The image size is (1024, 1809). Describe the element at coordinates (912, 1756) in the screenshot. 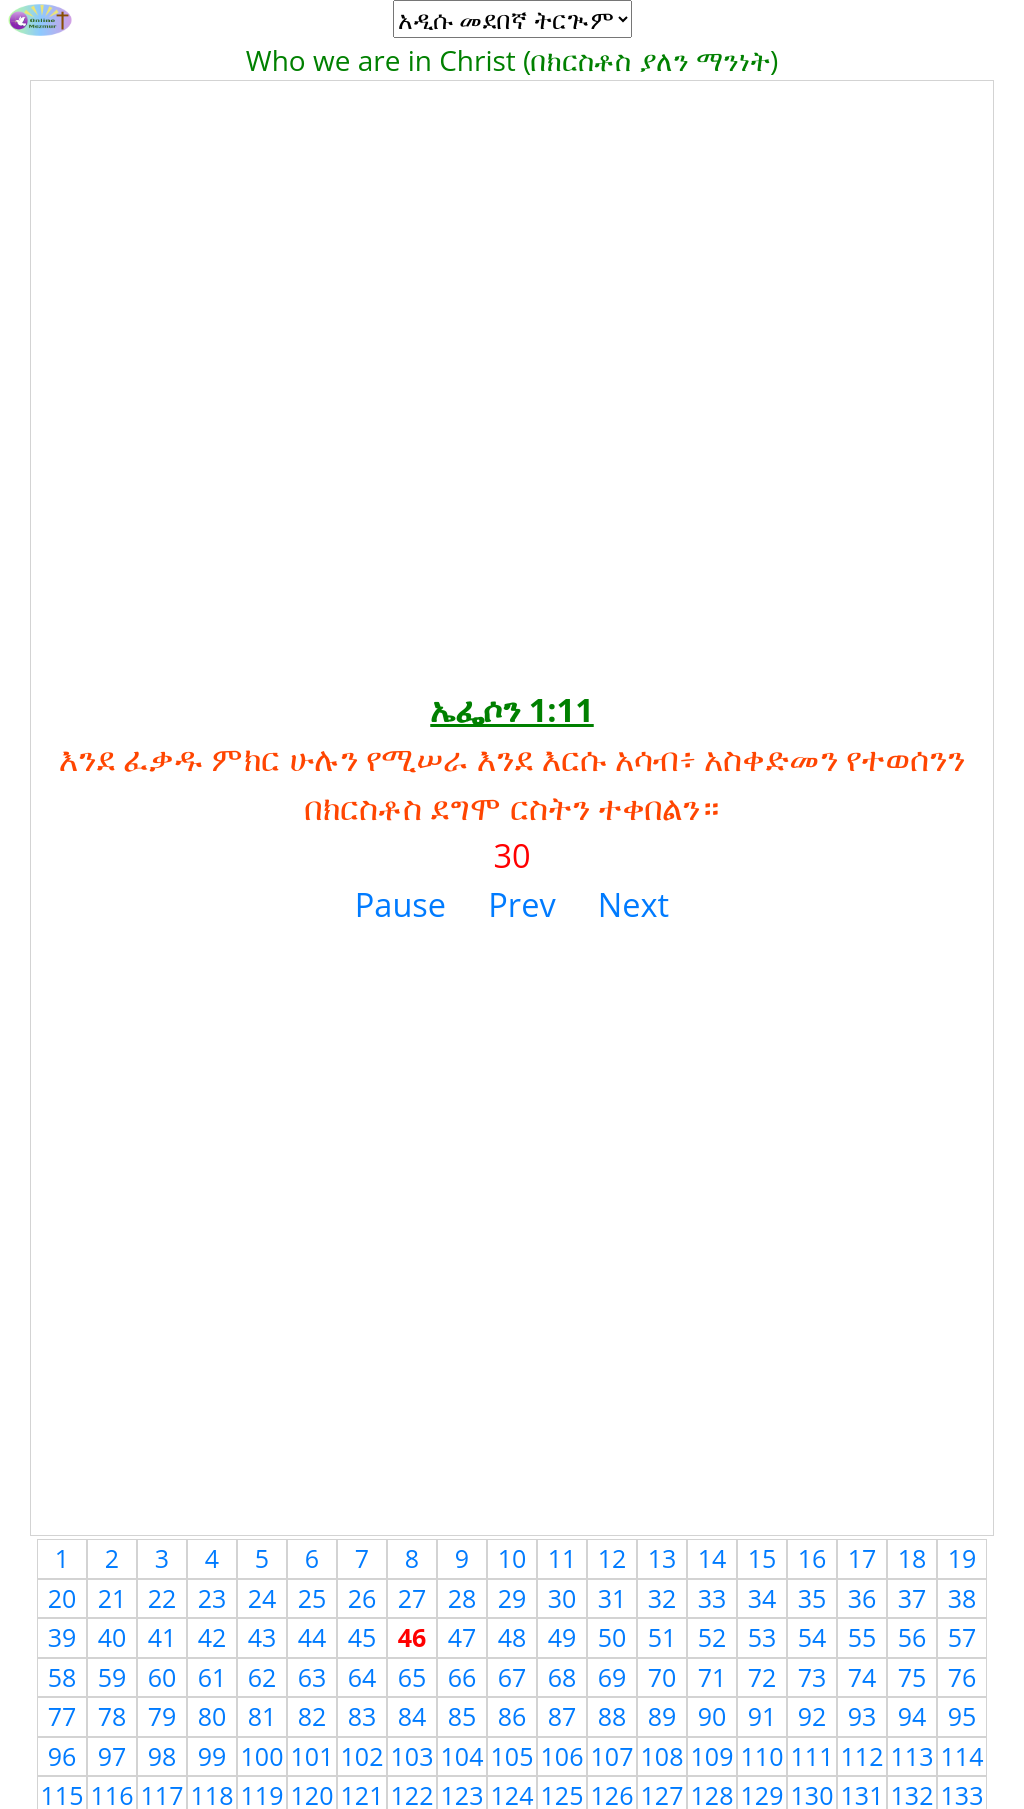

I see `113` at that location.